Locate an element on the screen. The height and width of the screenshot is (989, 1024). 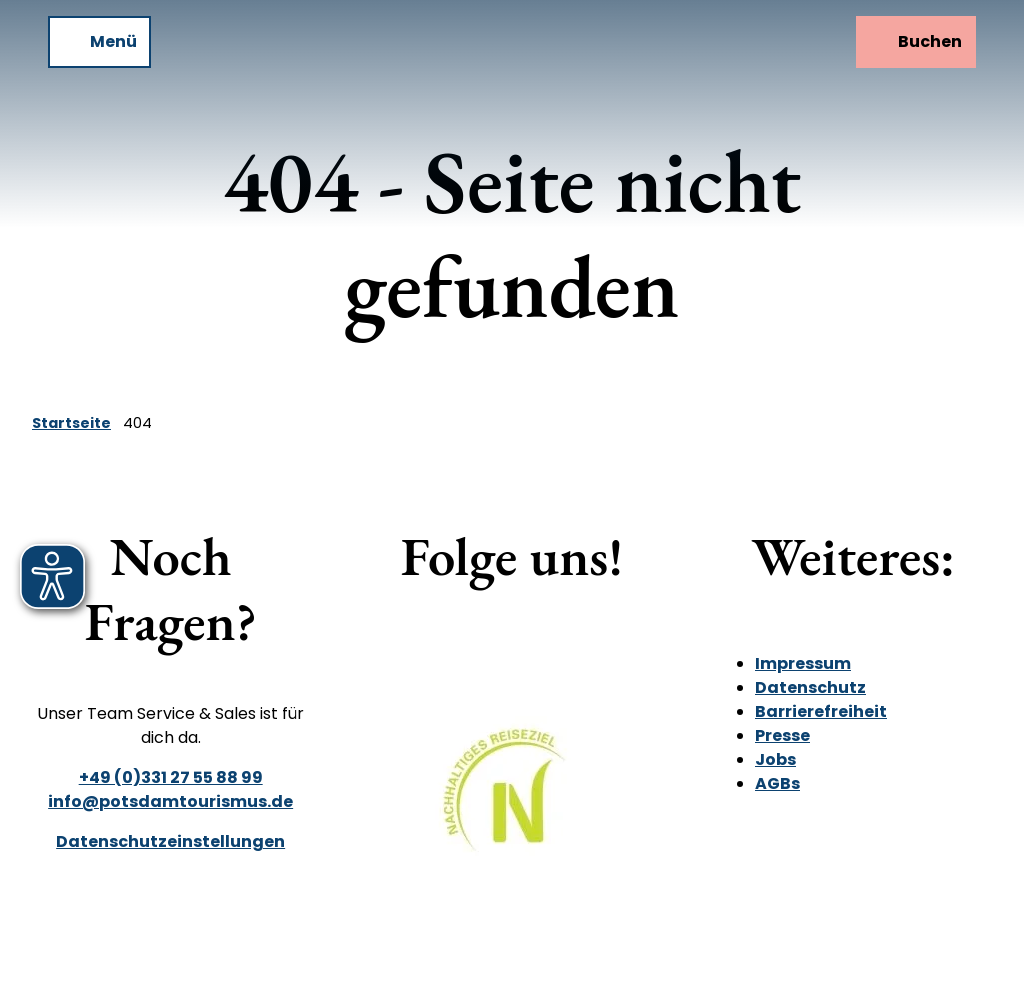
Datenschutz is located at coordinates (810, 687).